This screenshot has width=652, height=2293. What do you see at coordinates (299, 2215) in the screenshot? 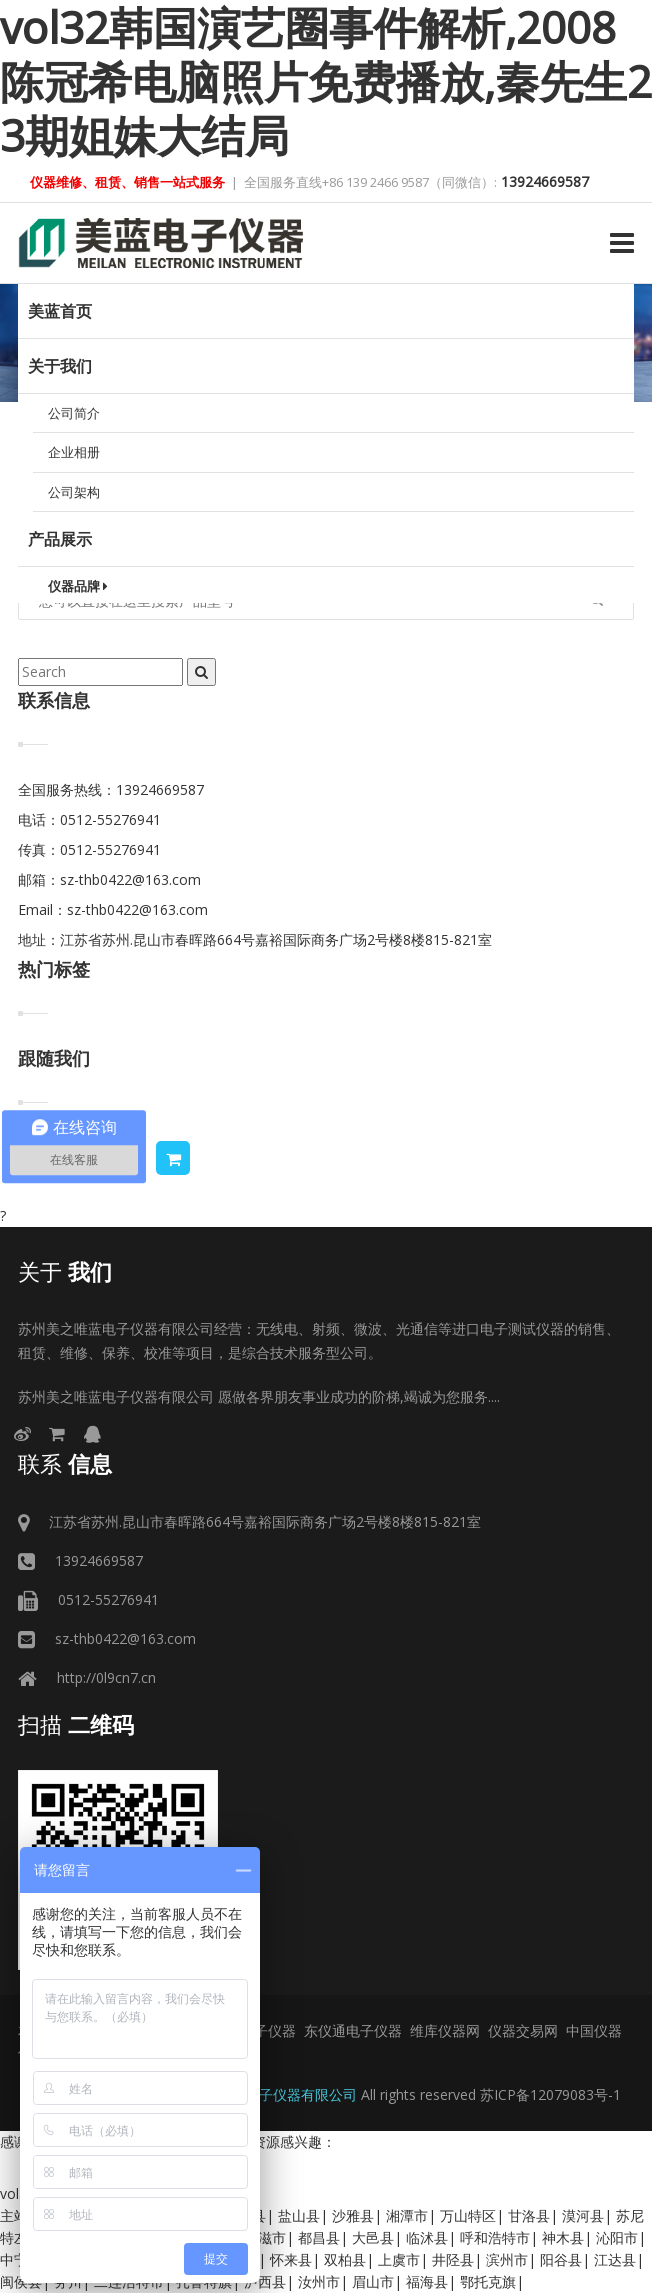
I see `盐山县` at bounding box center [299, 2215].